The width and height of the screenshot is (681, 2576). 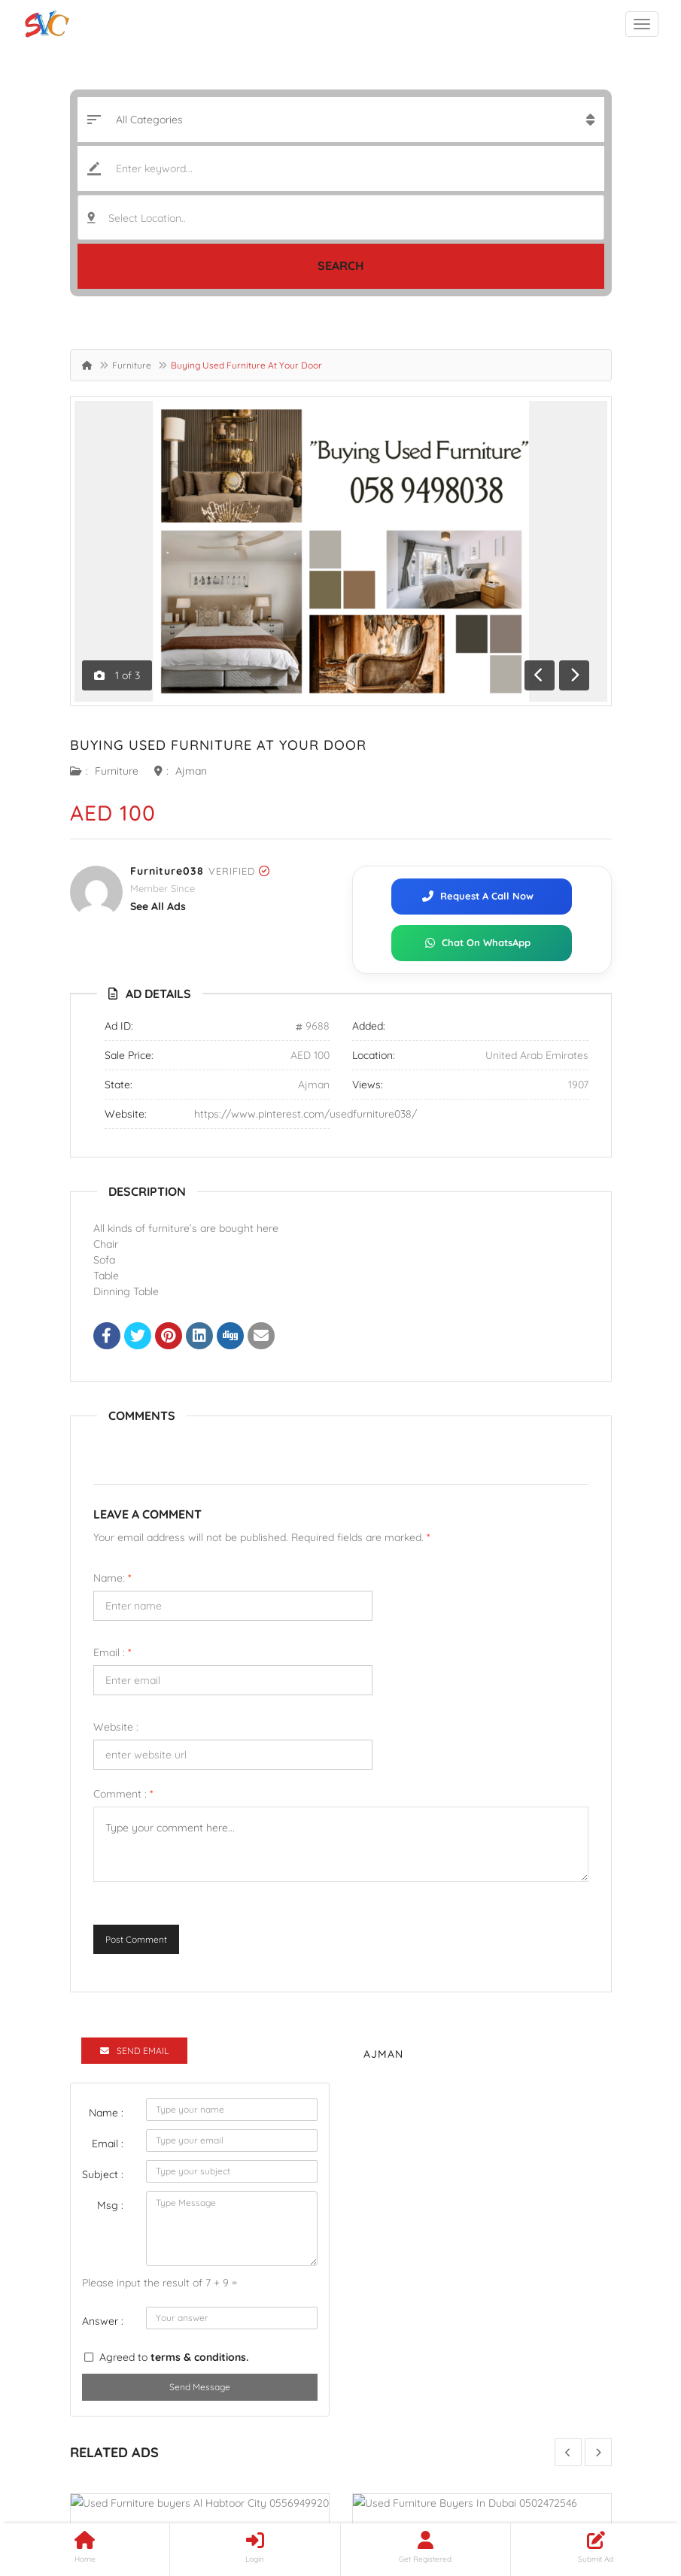 What do you see at coordinates (191, 771) in the screenshot?
I see `Ajman` at bounding box center [191, 771].